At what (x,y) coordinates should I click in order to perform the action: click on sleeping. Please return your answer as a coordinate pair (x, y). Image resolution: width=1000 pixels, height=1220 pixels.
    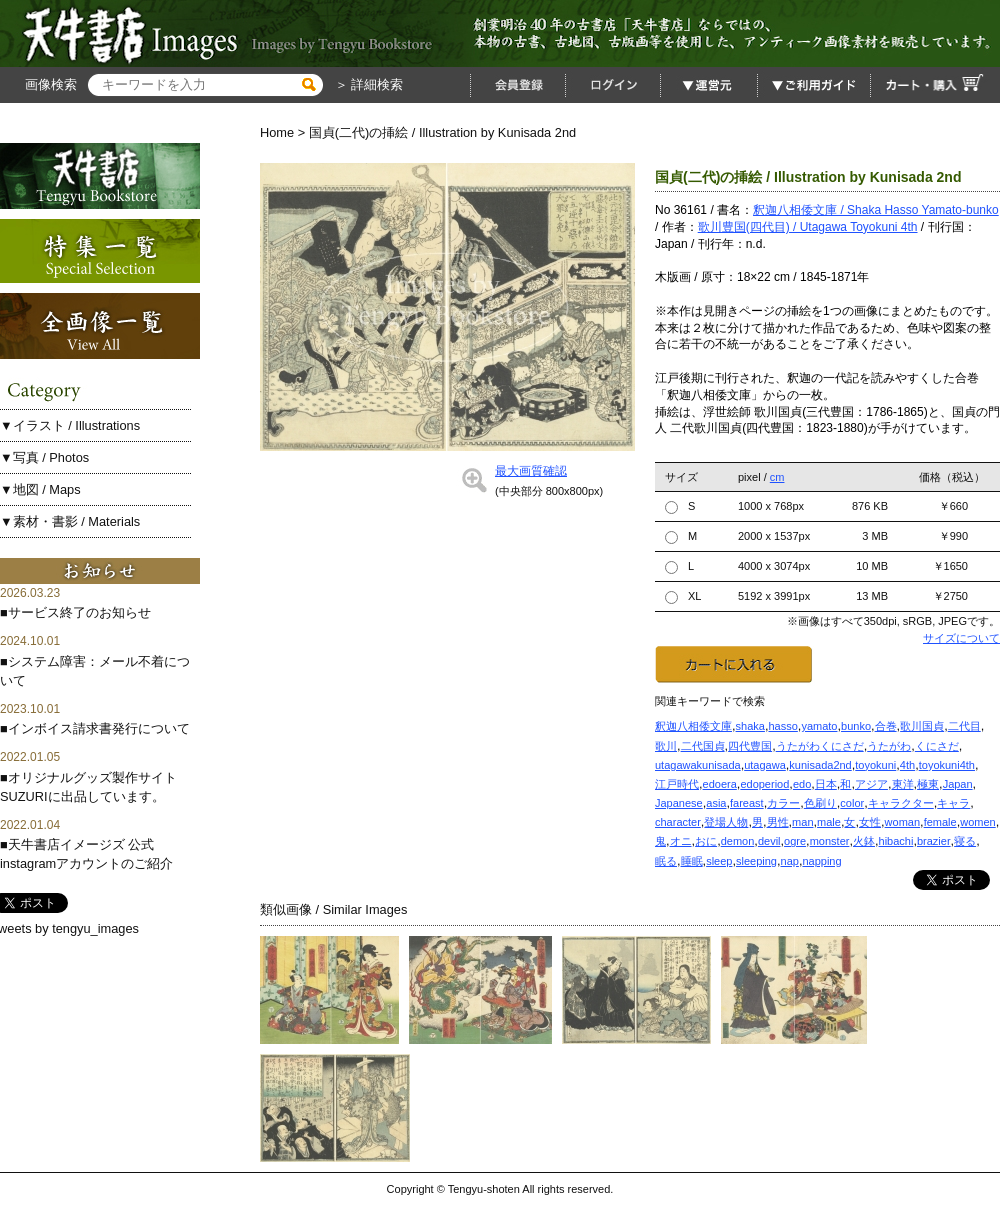
    Looking at the image, I should click on (756, 861).